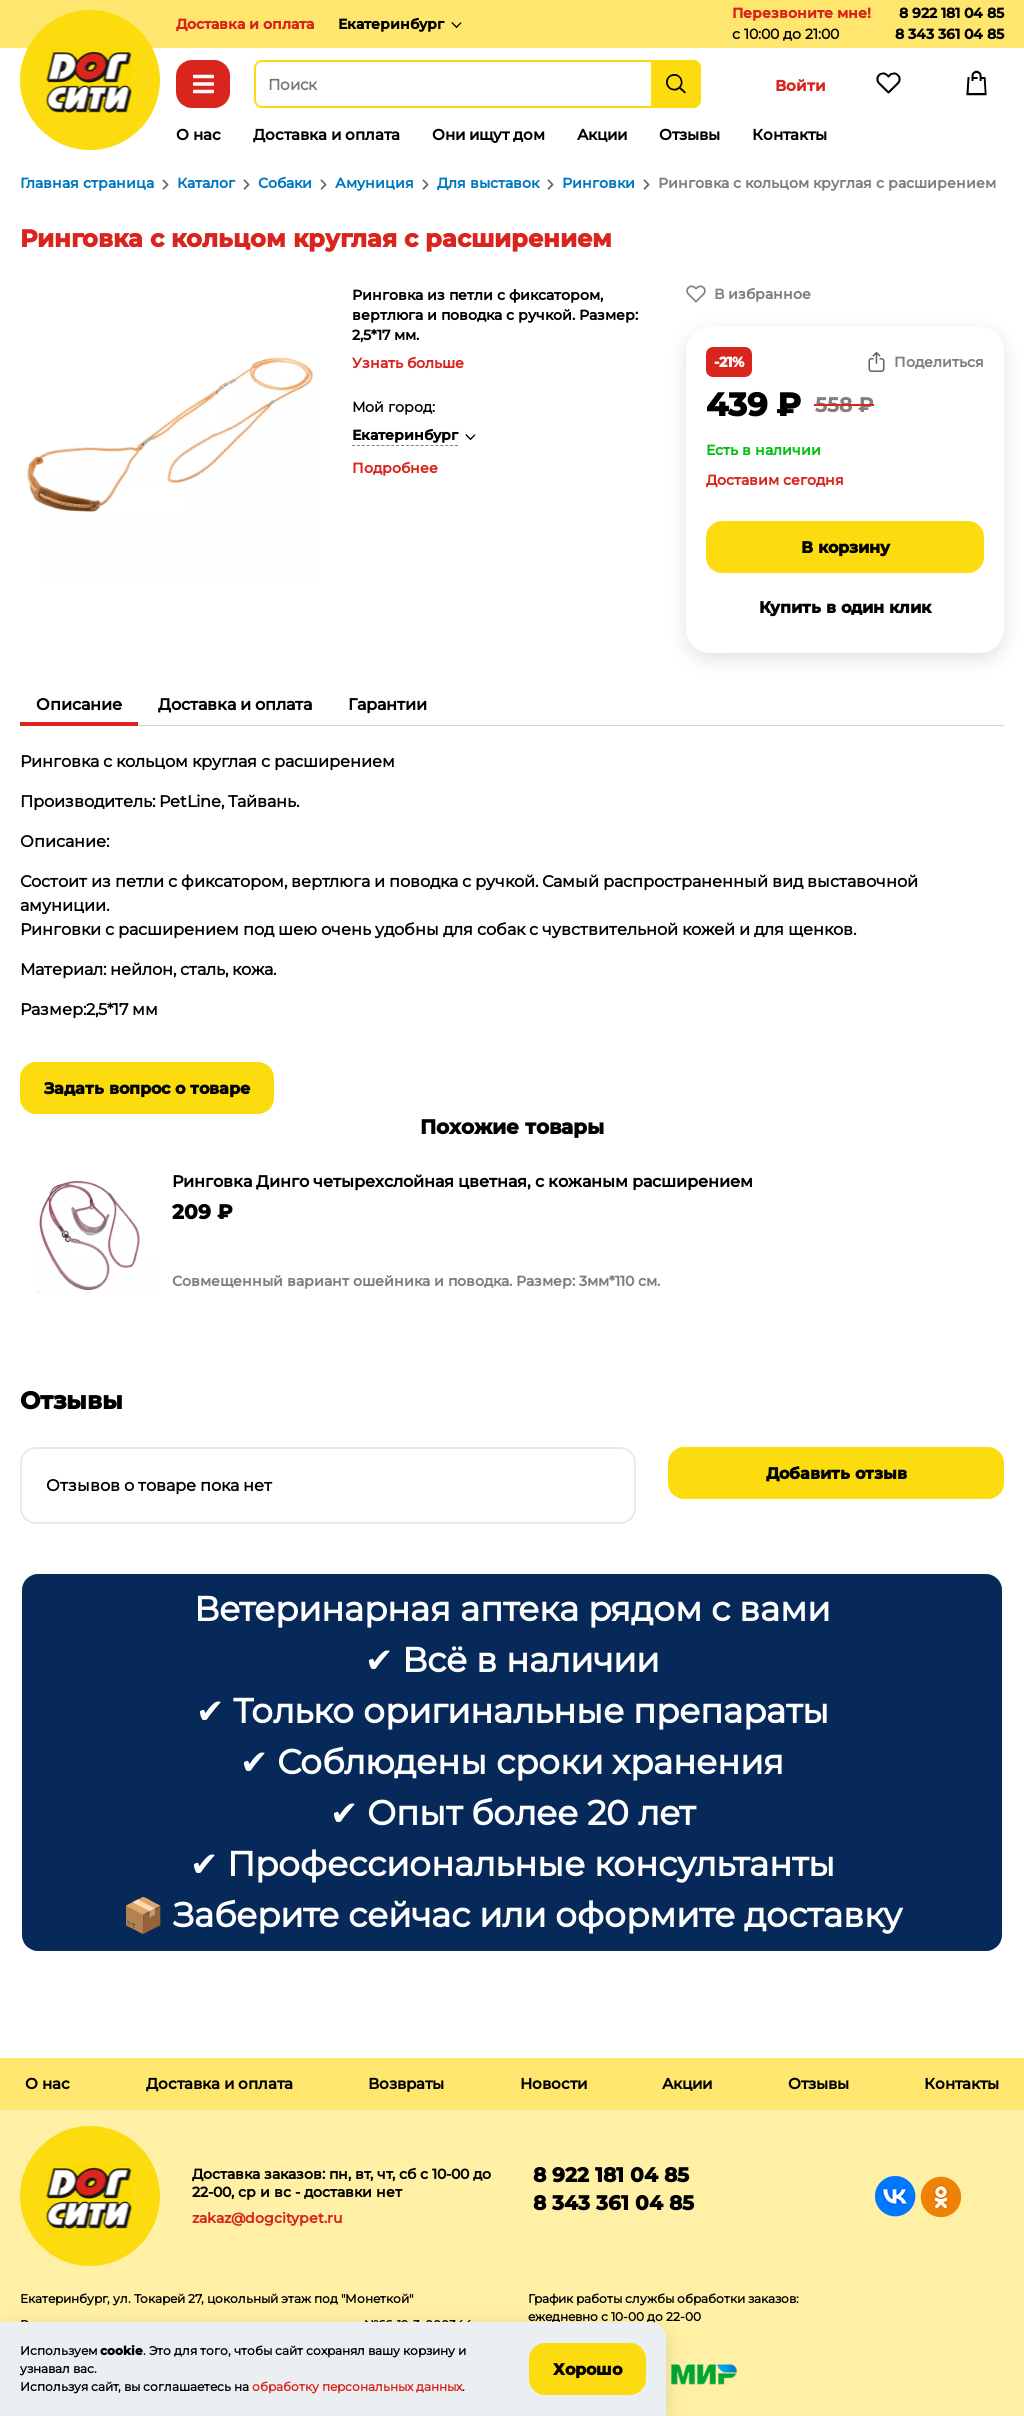 Image resolution: width=1024 pixels, height=2416 pixels. What do you see at coordinates (888, 88) in the screenshot?
I see `Избранное` at bounding box center [888, 88].